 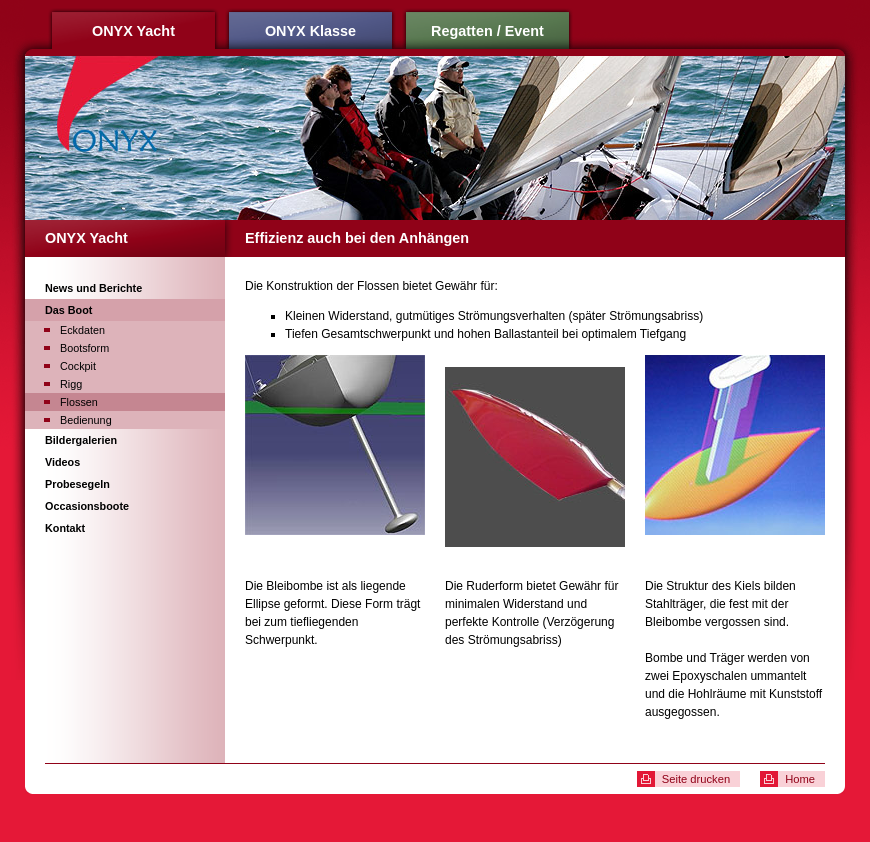 What do you see at coordinates (81, 440) in the screenshot?
I see `Bildergalerien` at bounding box center [81, 440].